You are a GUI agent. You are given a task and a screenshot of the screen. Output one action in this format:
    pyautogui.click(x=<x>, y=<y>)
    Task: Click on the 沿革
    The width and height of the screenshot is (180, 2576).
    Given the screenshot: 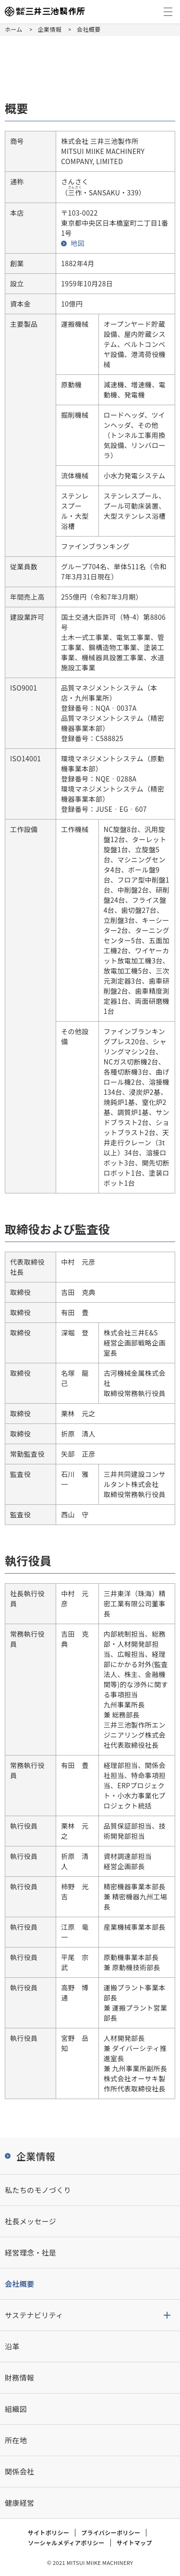 What is the action you would take?
    pyautogui.click(x=12, y=2346)
    